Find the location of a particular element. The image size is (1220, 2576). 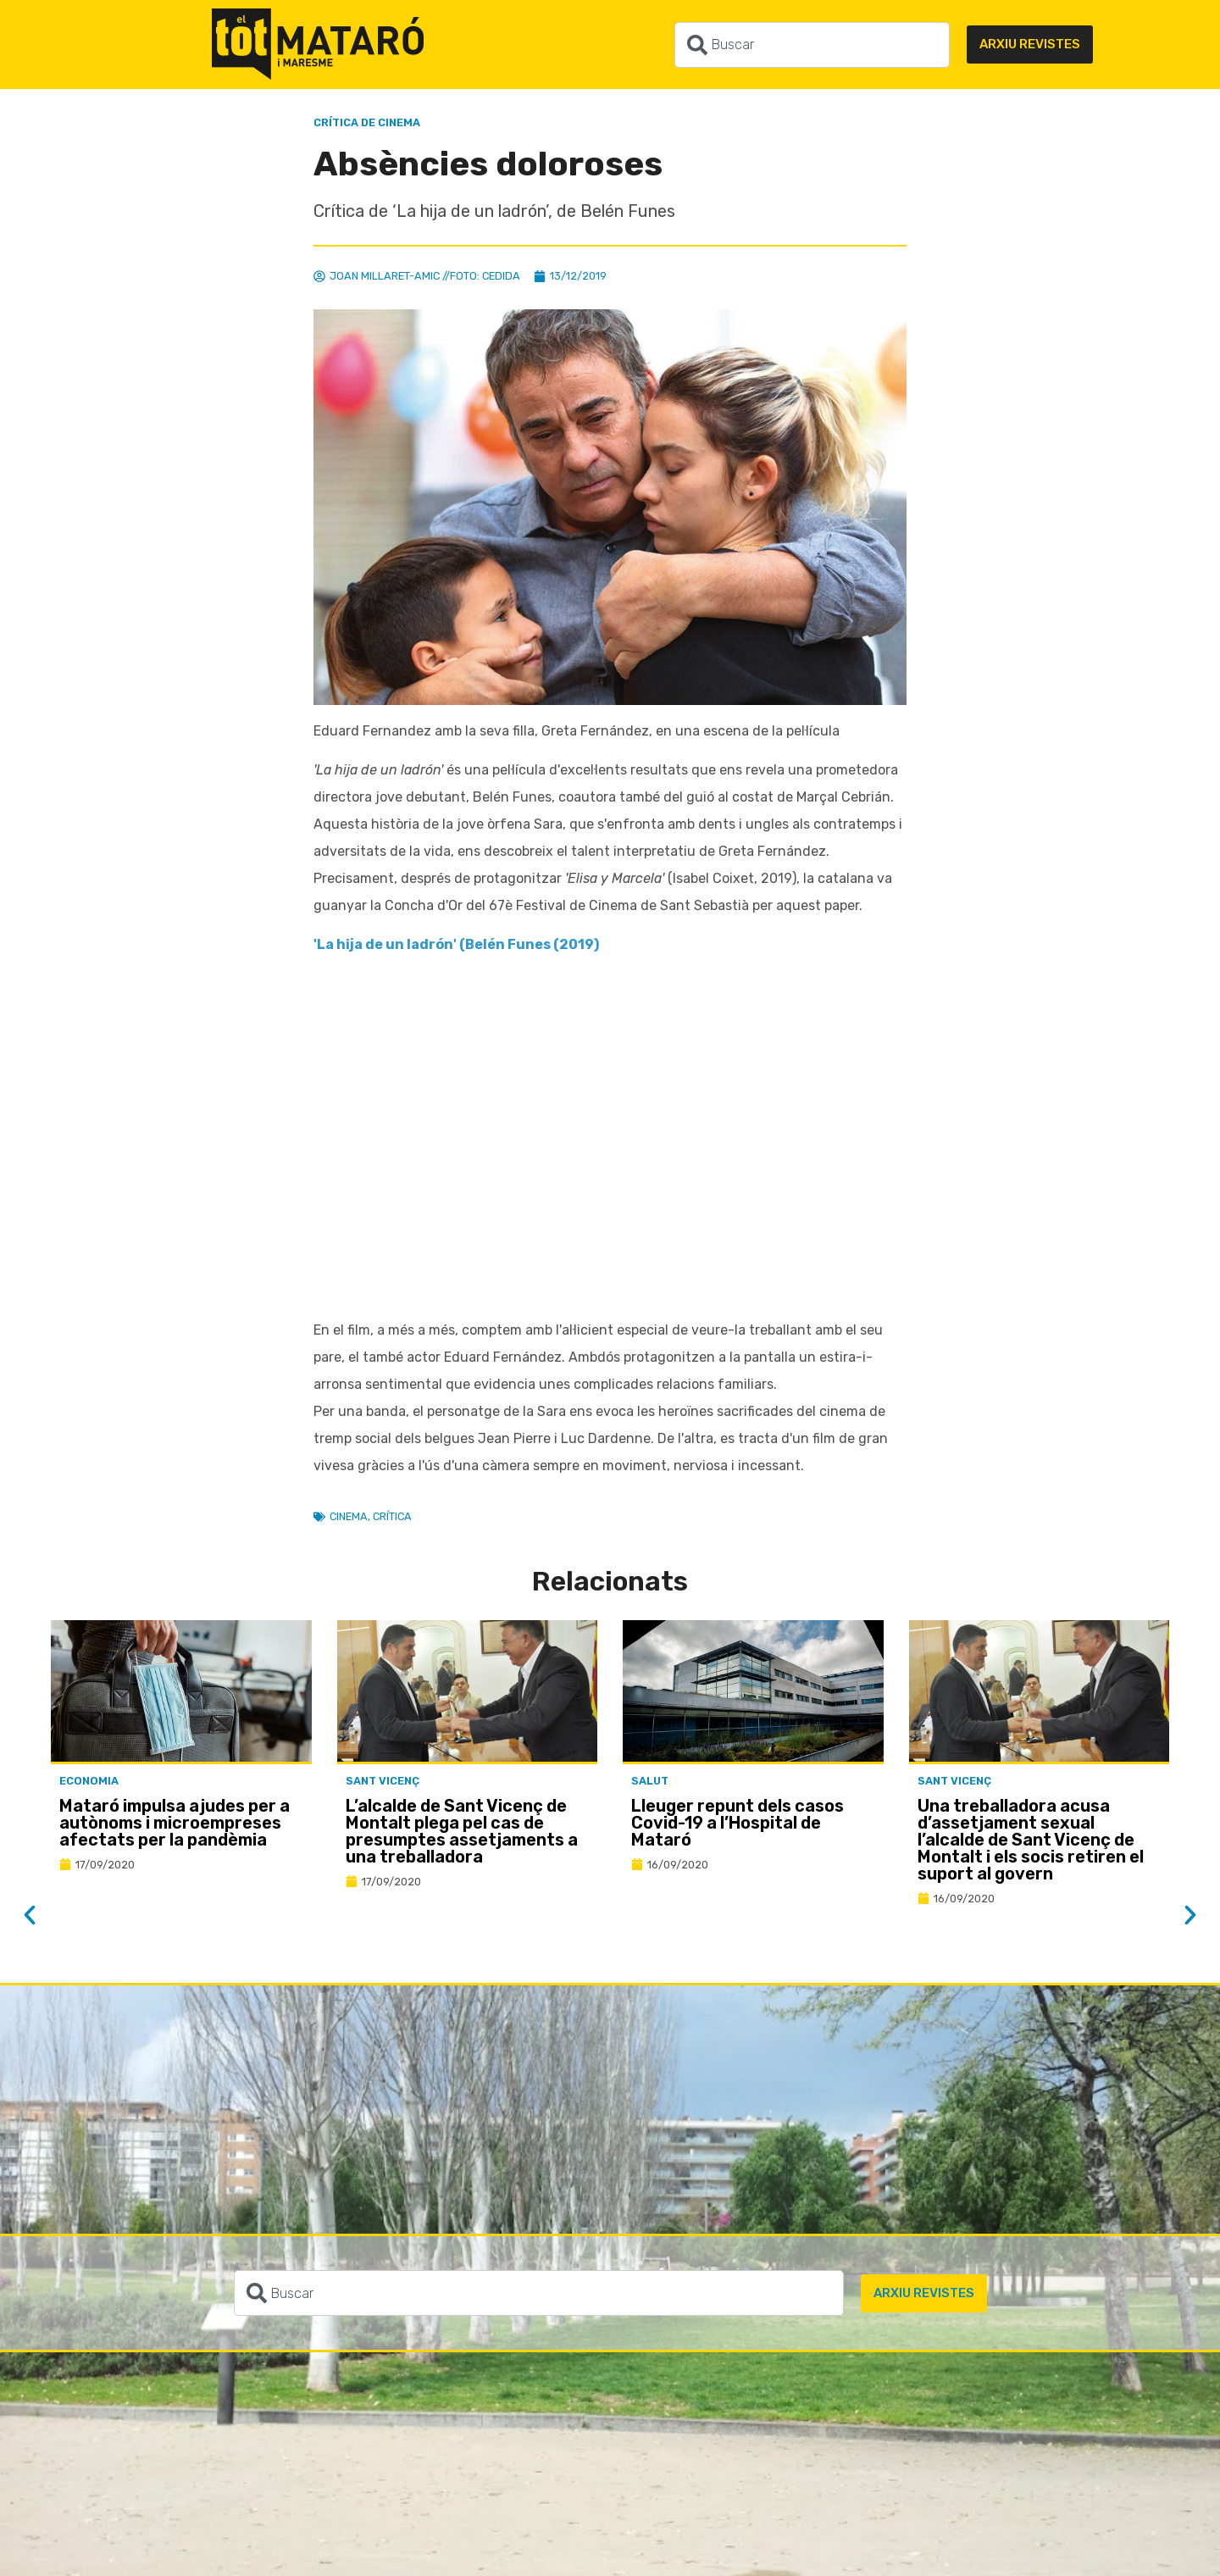

Crítica is located at coordinates (392, 1516).